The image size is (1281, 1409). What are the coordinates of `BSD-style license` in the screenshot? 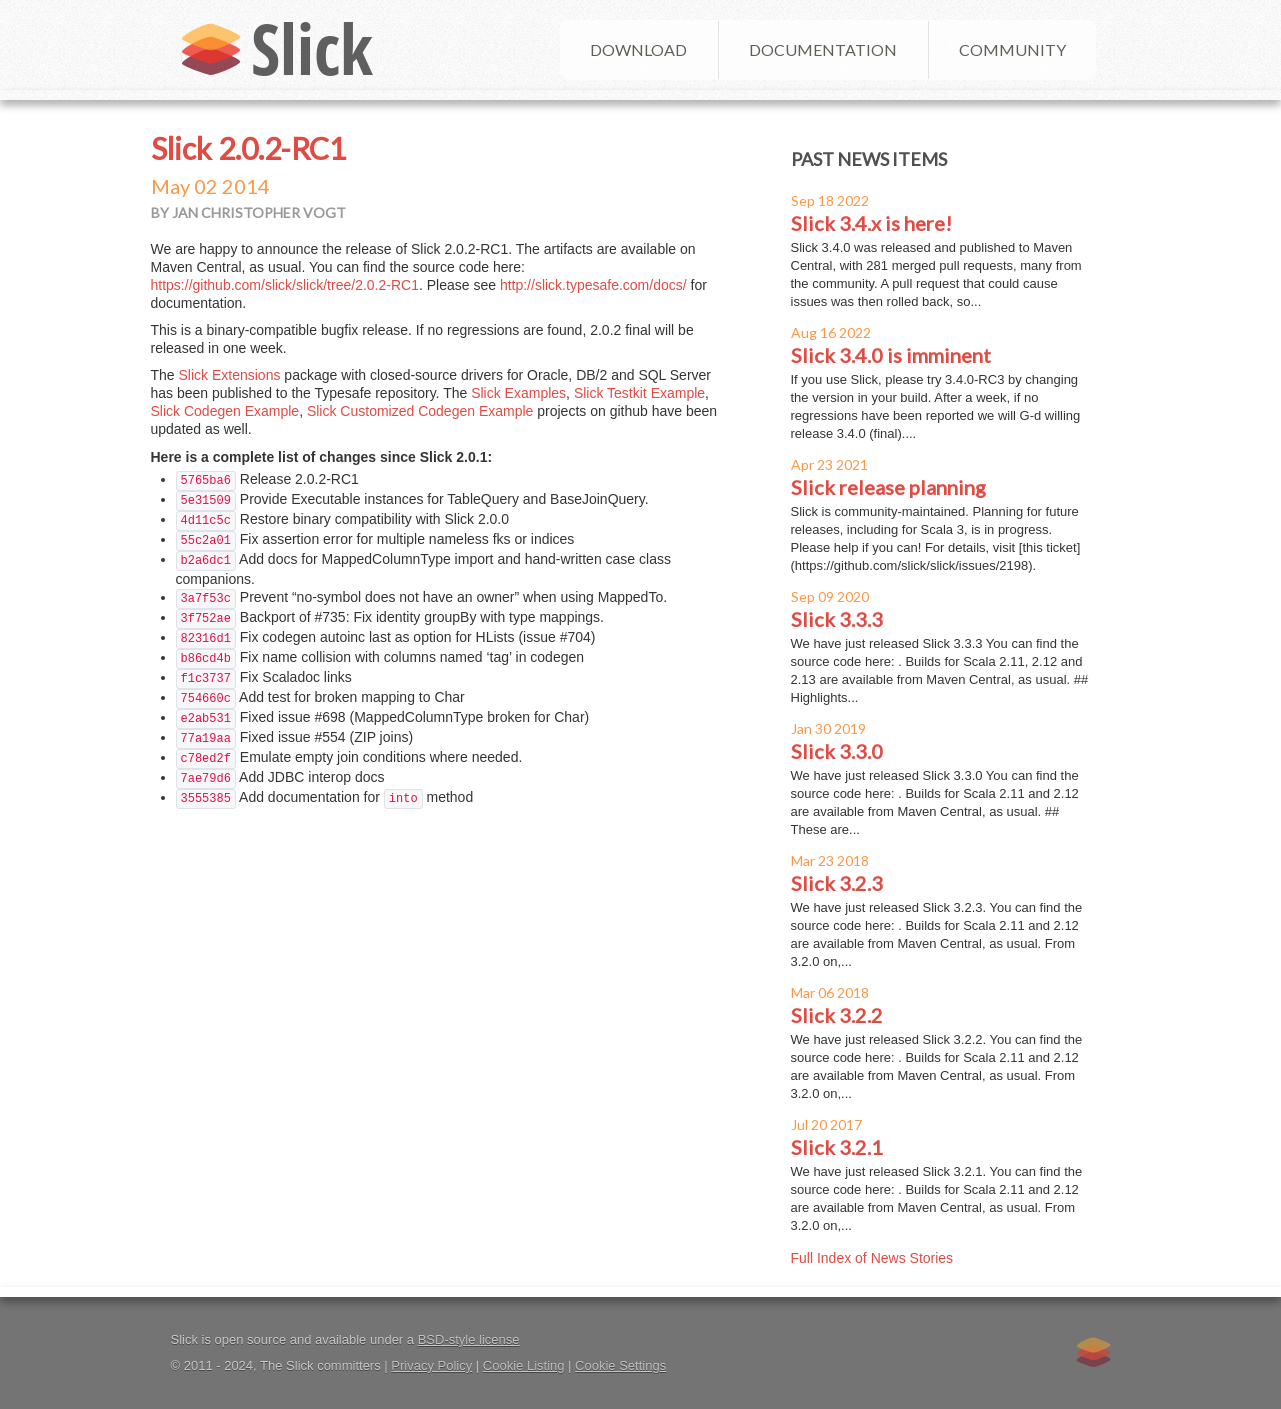 It's located at (469, 1339).